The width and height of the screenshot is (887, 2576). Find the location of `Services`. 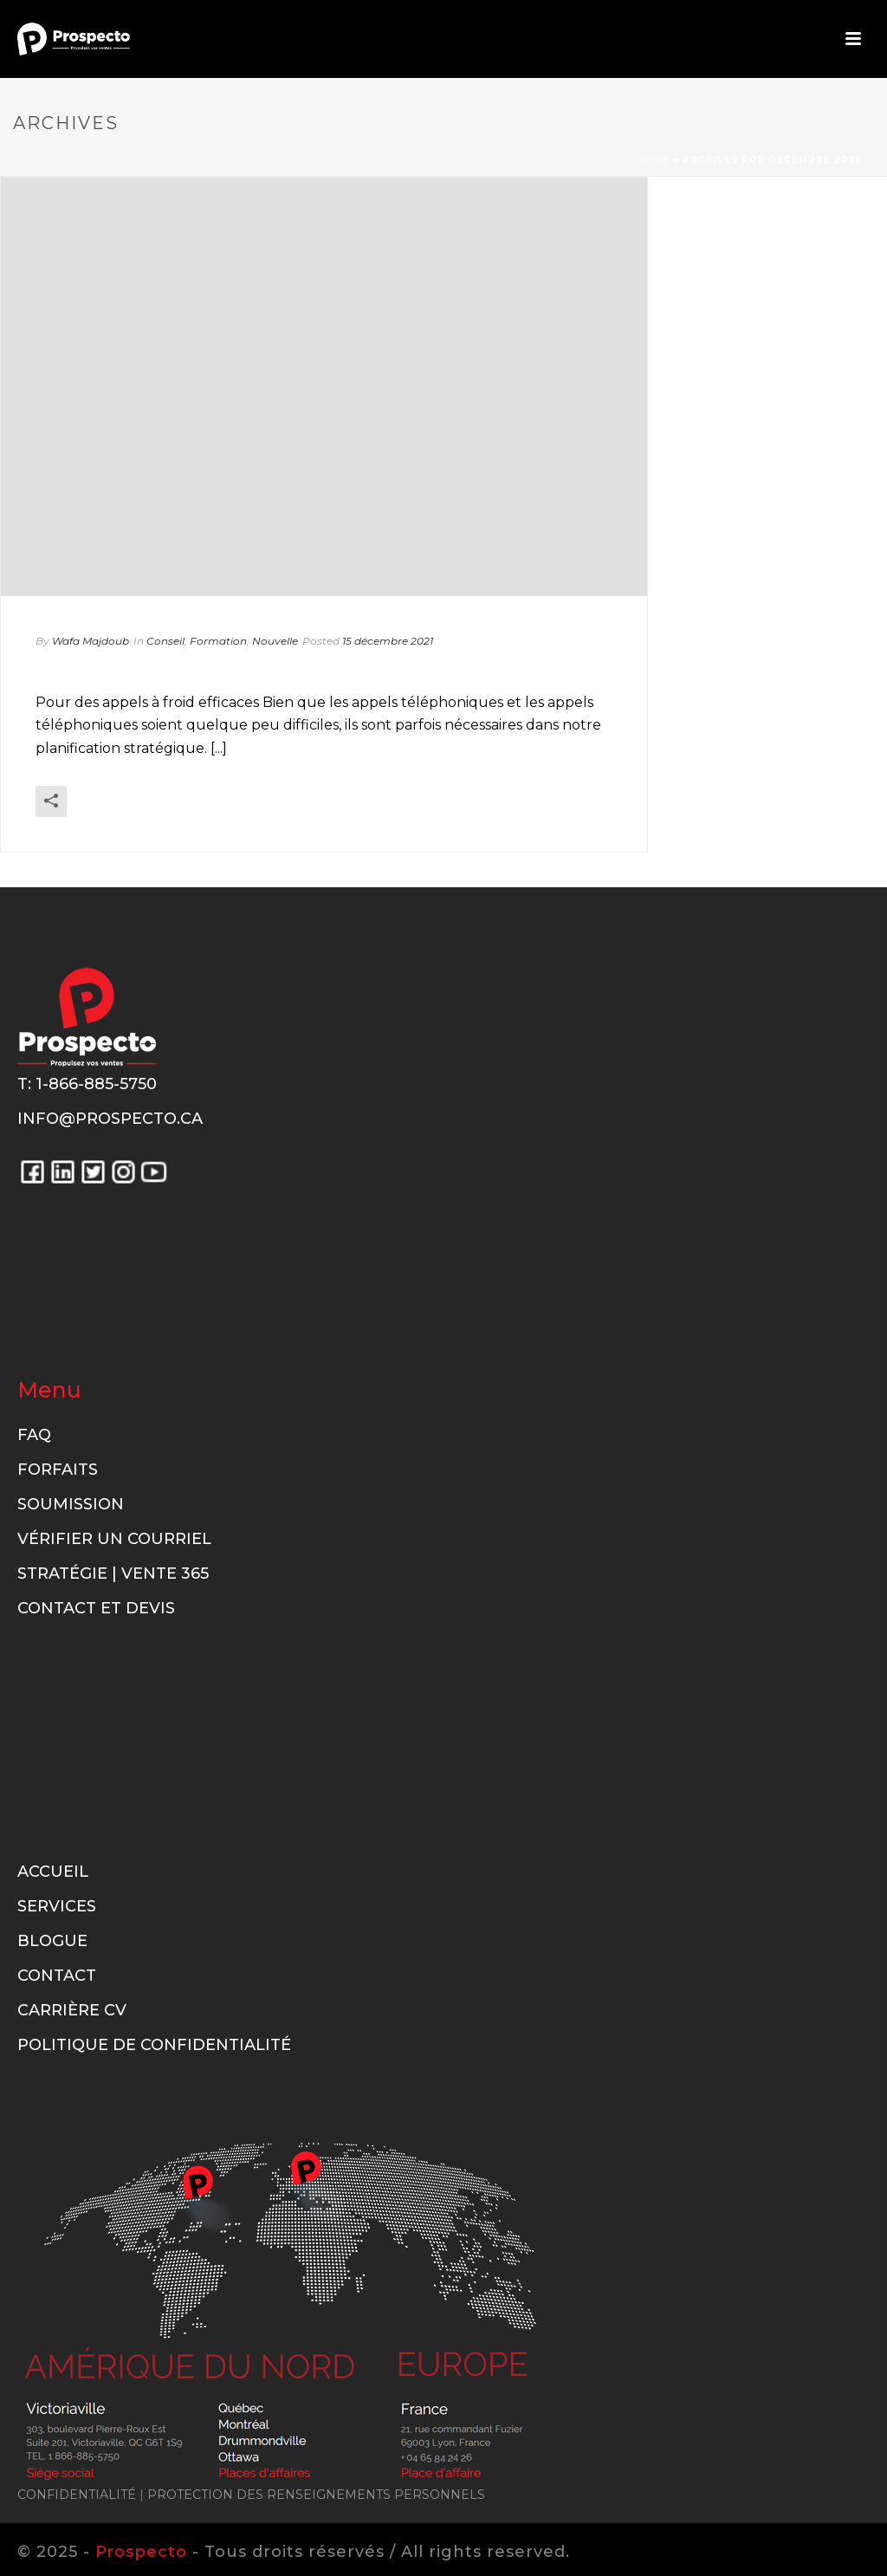

Services is located at coordinates (56, 1906).